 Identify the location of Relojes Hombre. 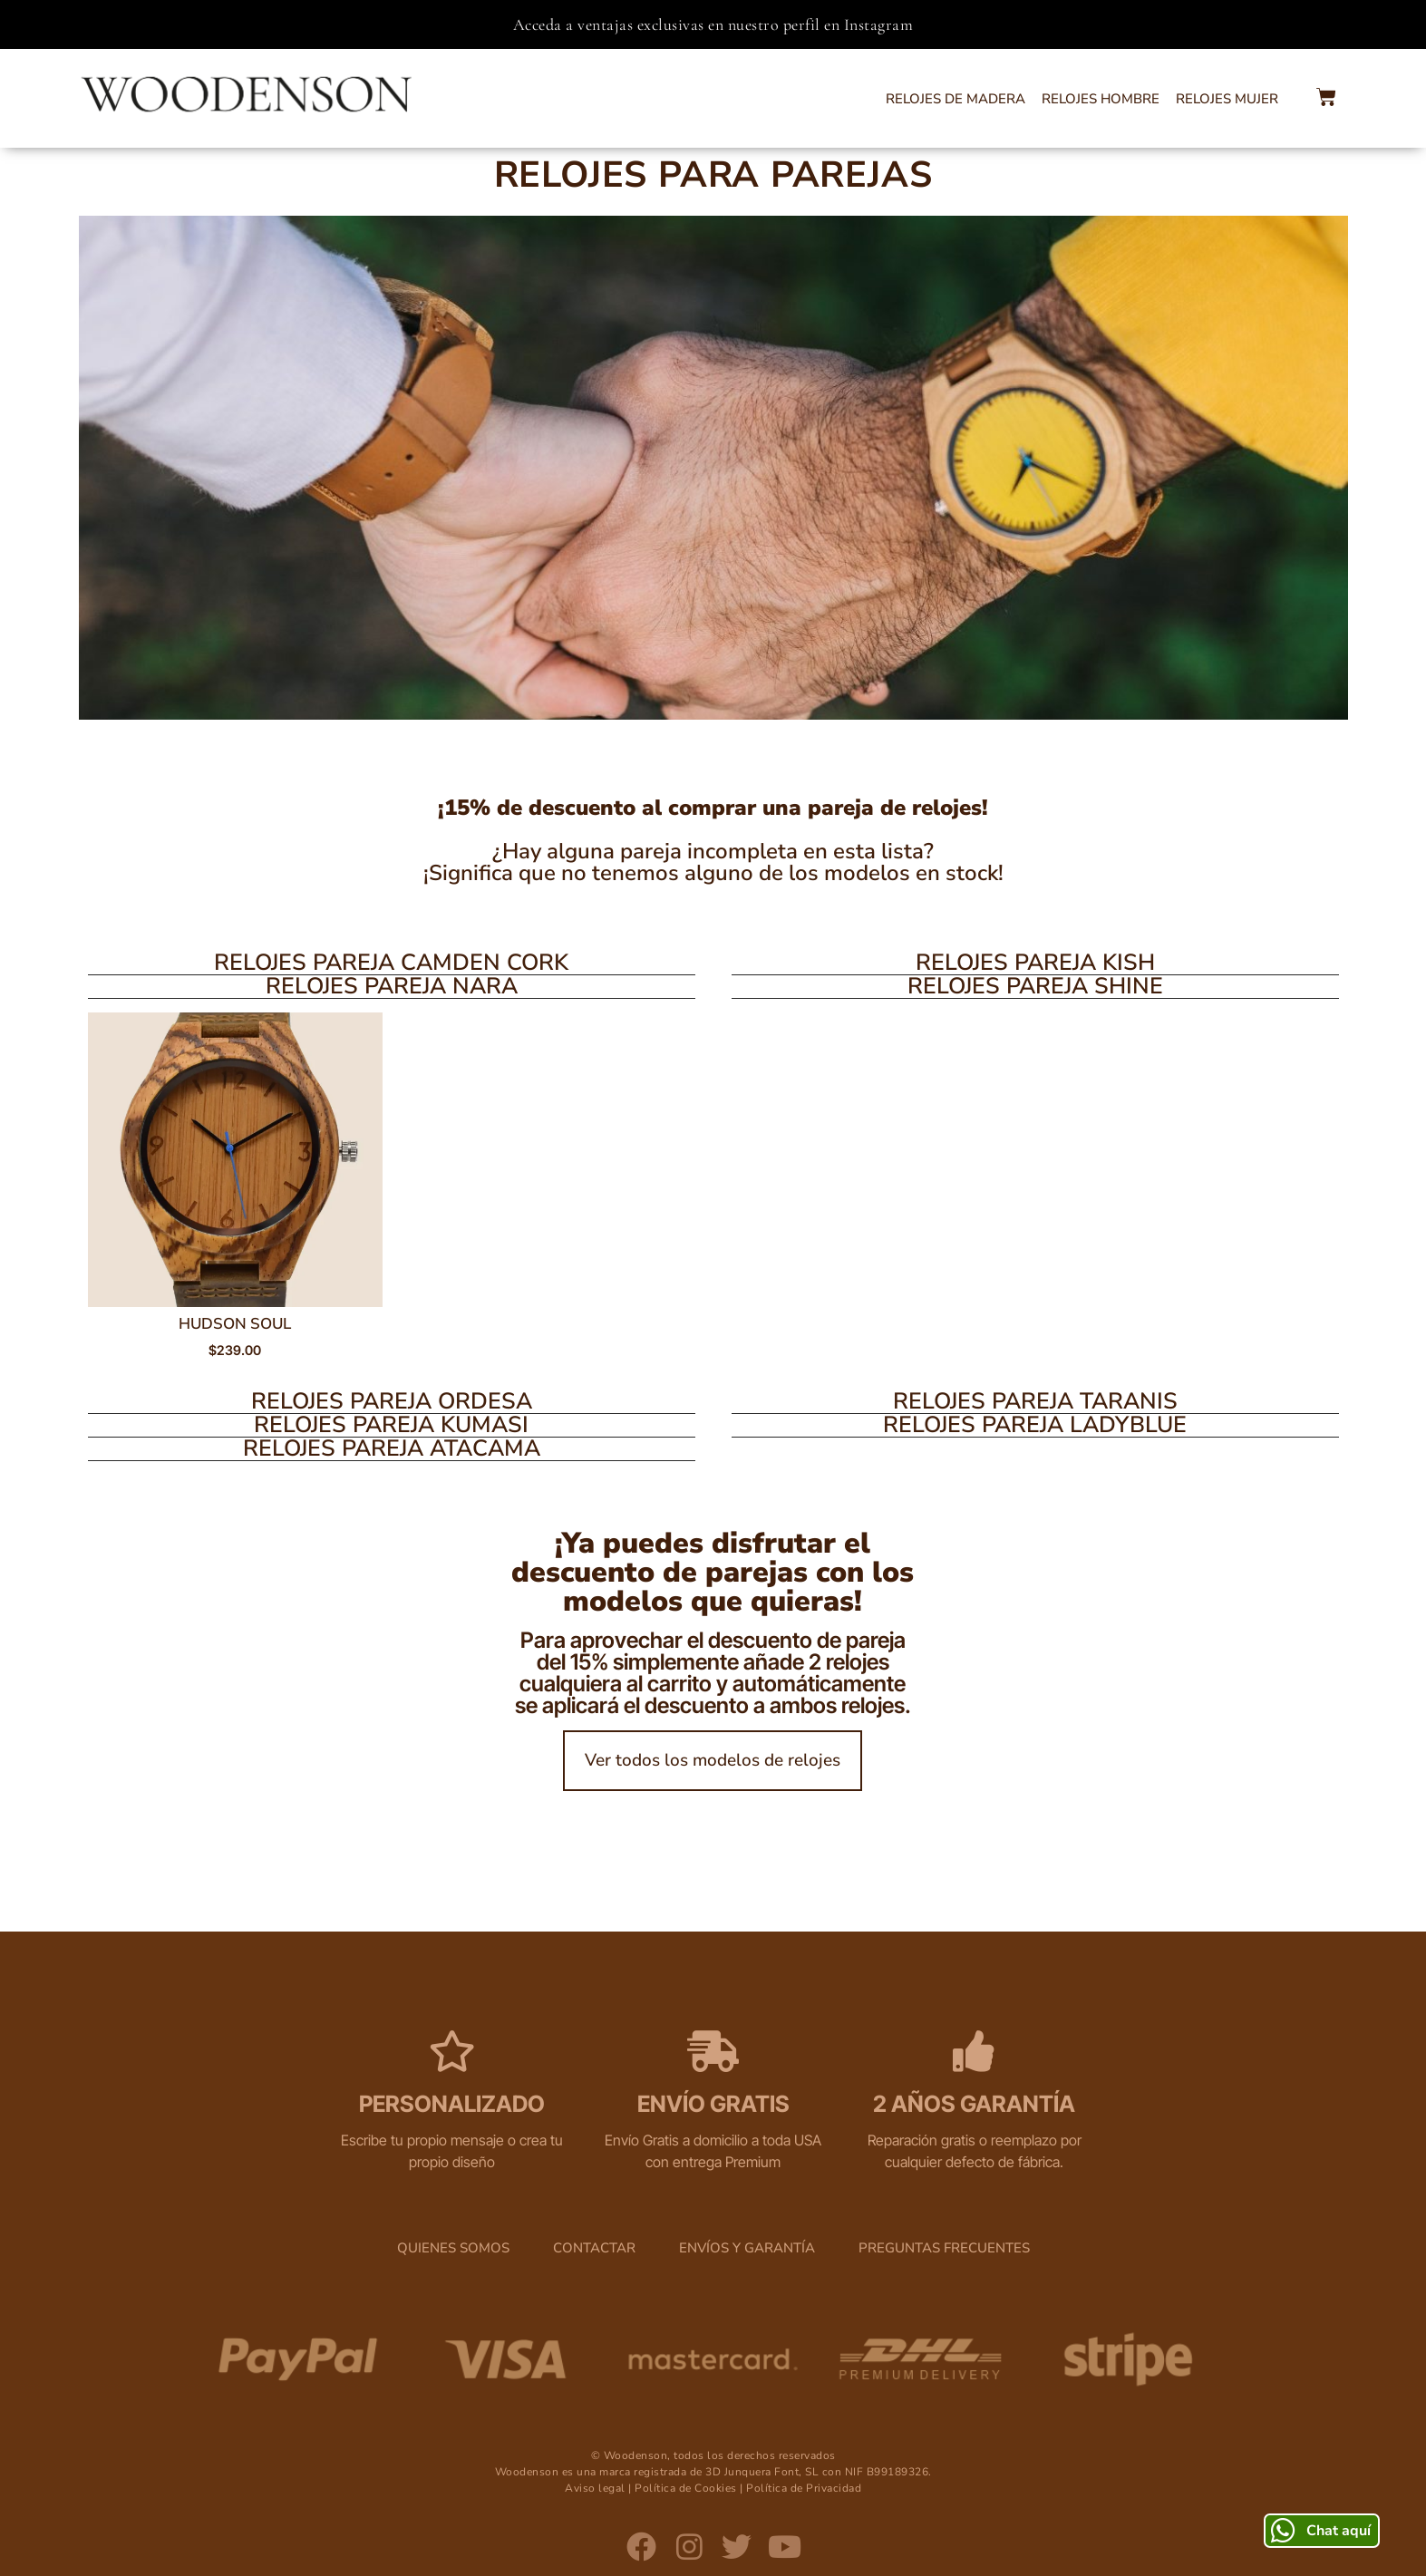
(1100, 99).